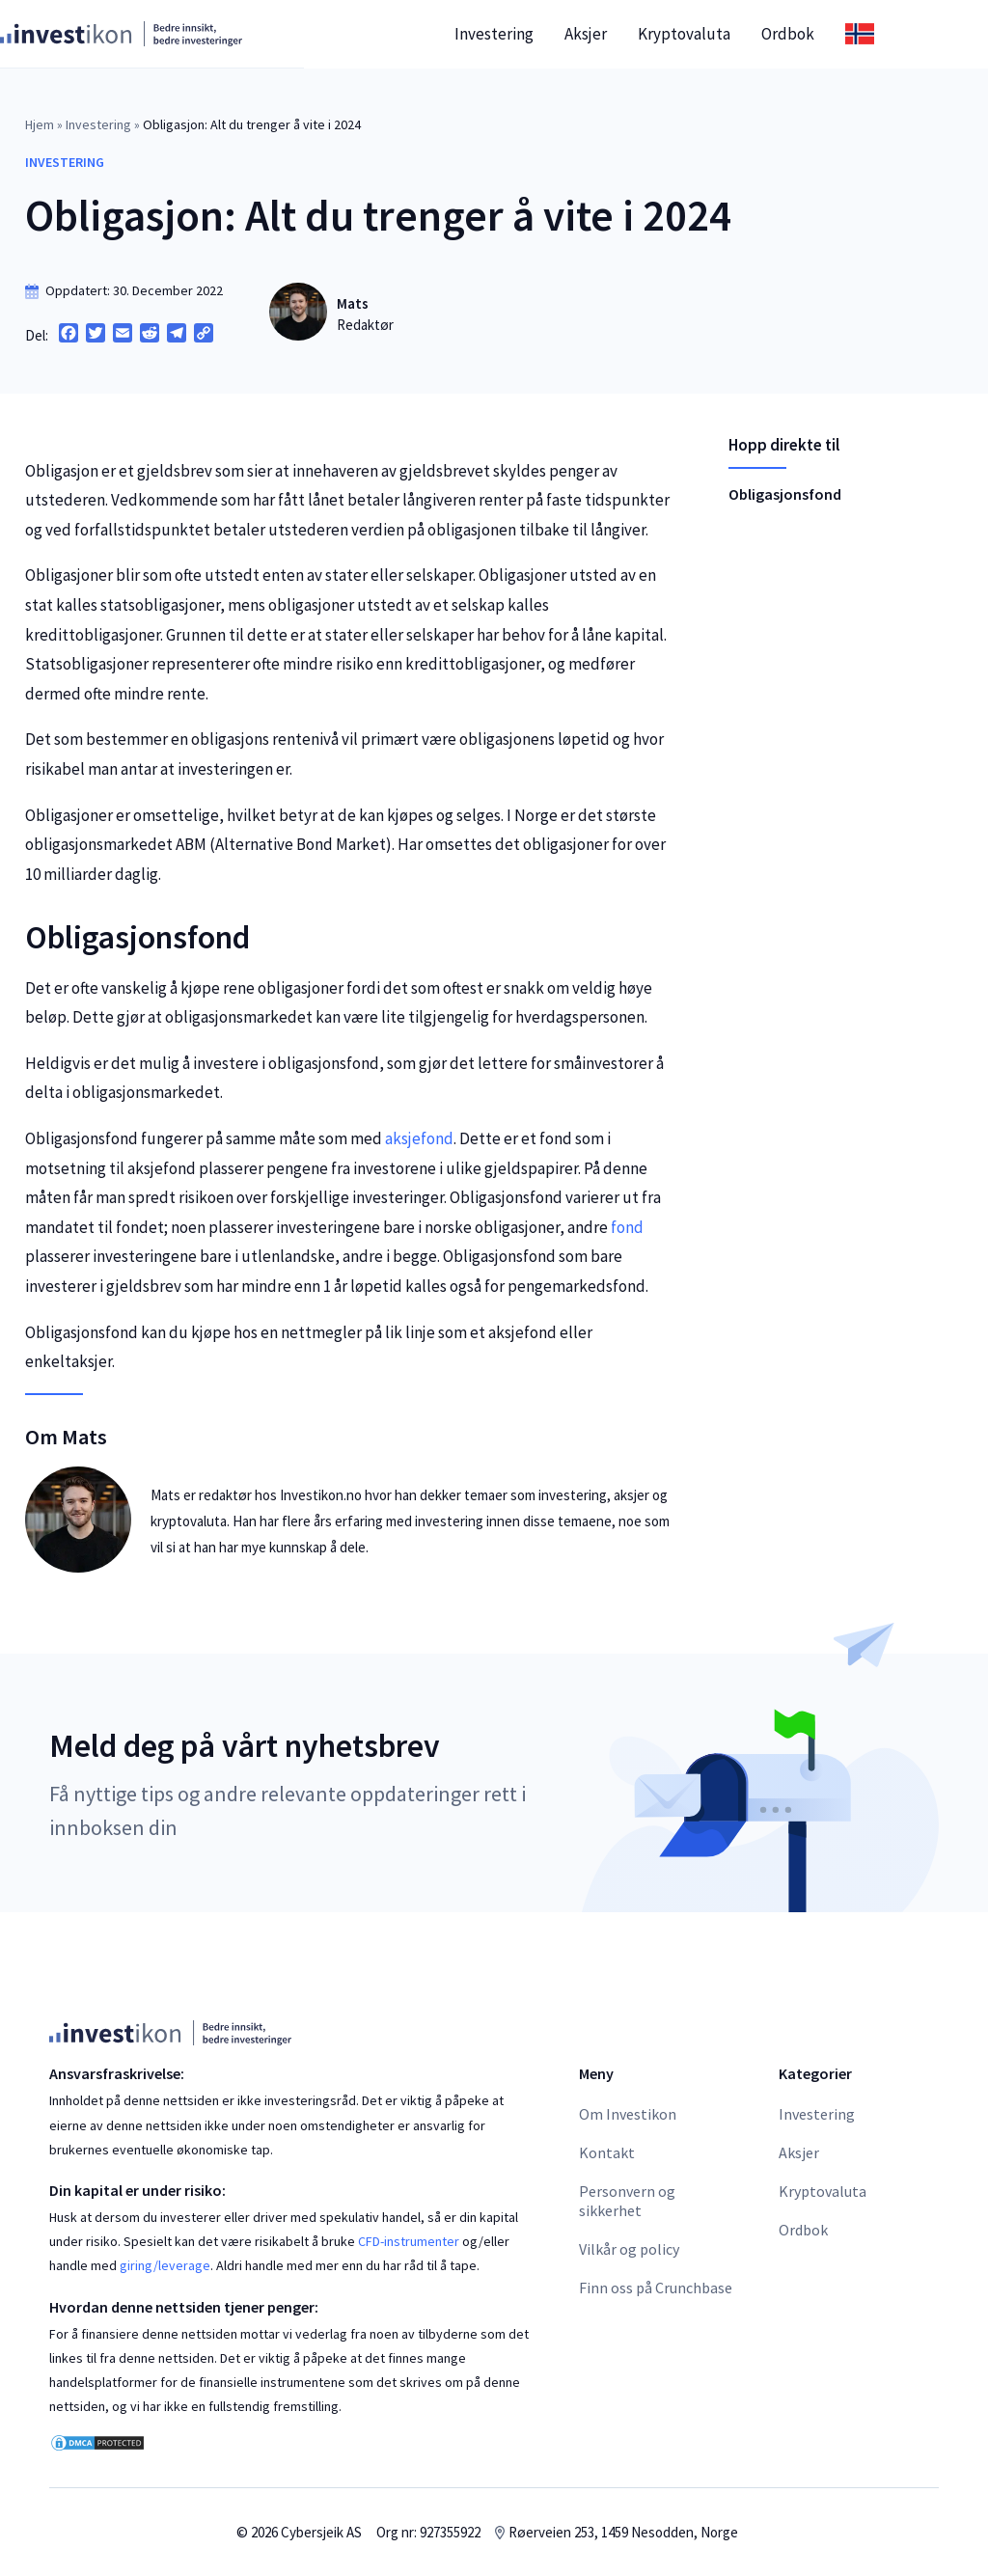  I want to click on aksjefond, so click(419, 1138).